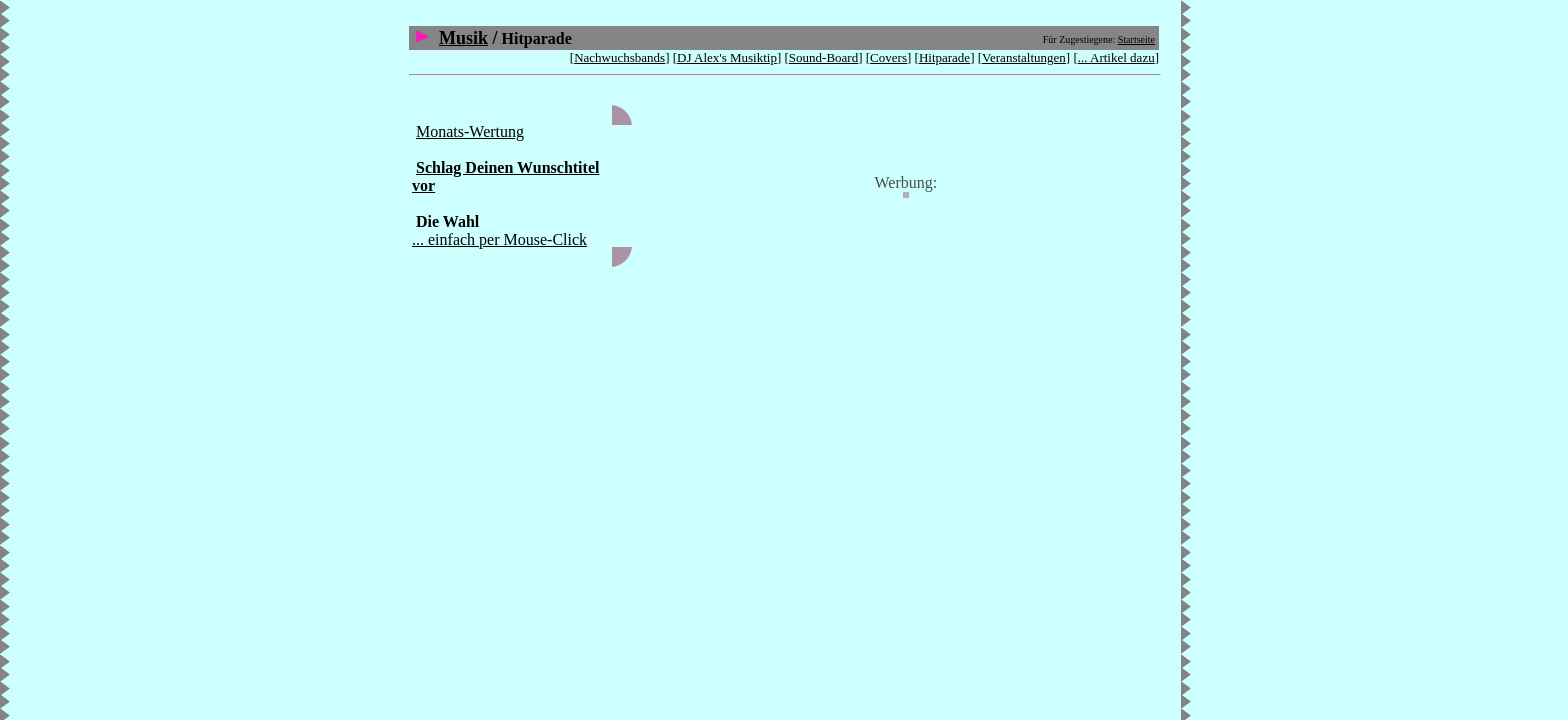  What do you see at coordinates (1136, 39) in the screenshot?
I see `Startseite` at bounding box center [1136, 39].